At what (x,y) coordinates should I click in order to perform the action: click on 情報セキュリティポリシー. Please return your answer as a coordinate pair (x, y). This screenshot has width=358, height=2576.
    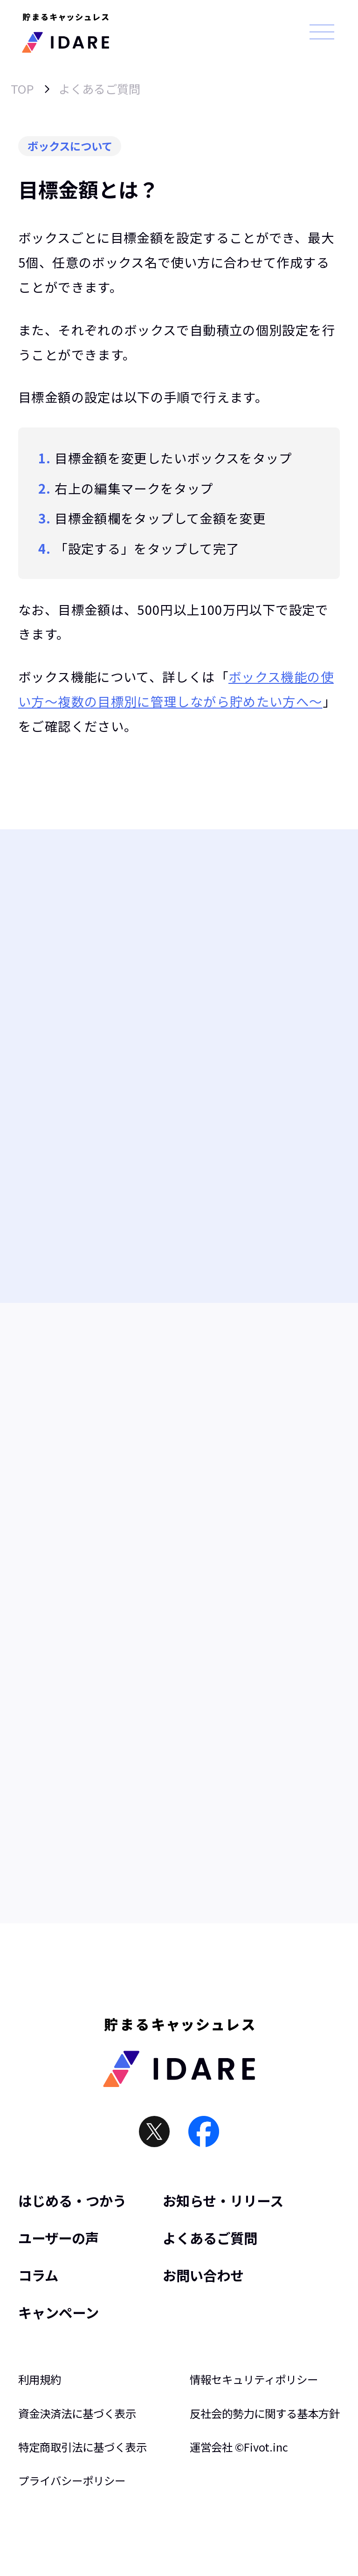
    Looking at the image, I should click on (254, 2379).